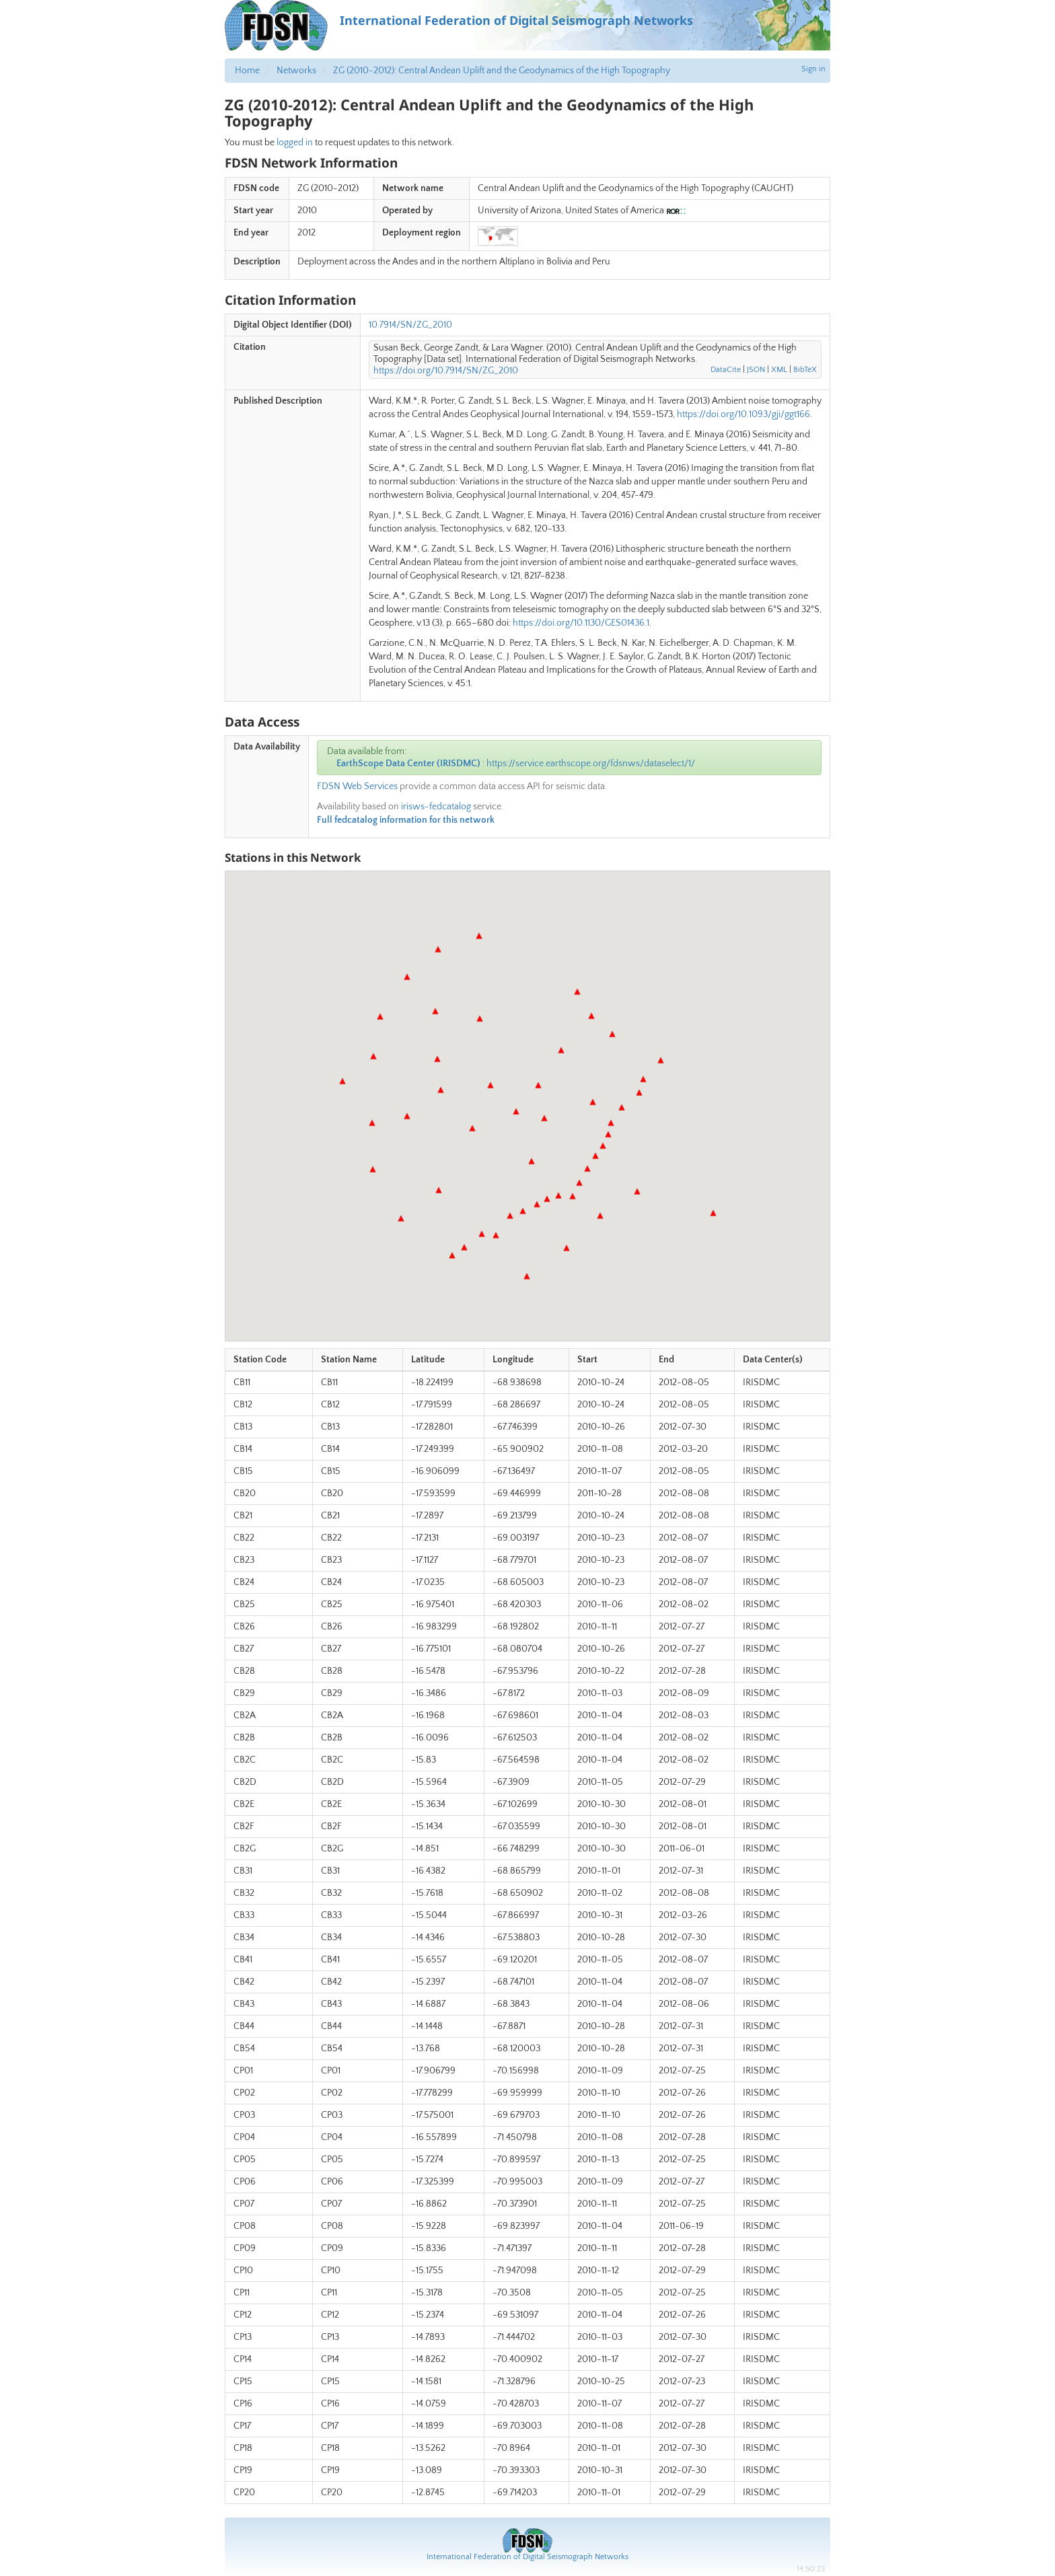 Image resolution: width=1055 pixels, height=2576 pixels. Describe the element at coordinates (436, 806) in the screenshot. I see `irisws-fedcatalog` at that location.